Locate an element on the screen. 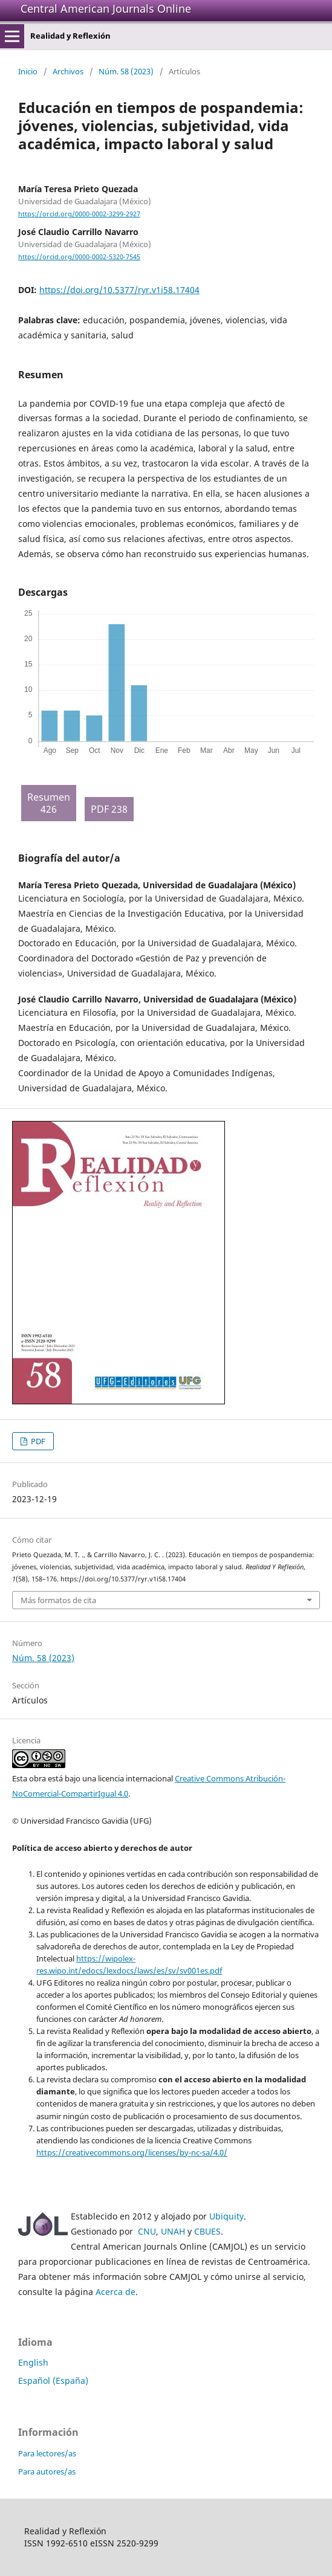  Acerca de is located at coordinates (115, 2291).